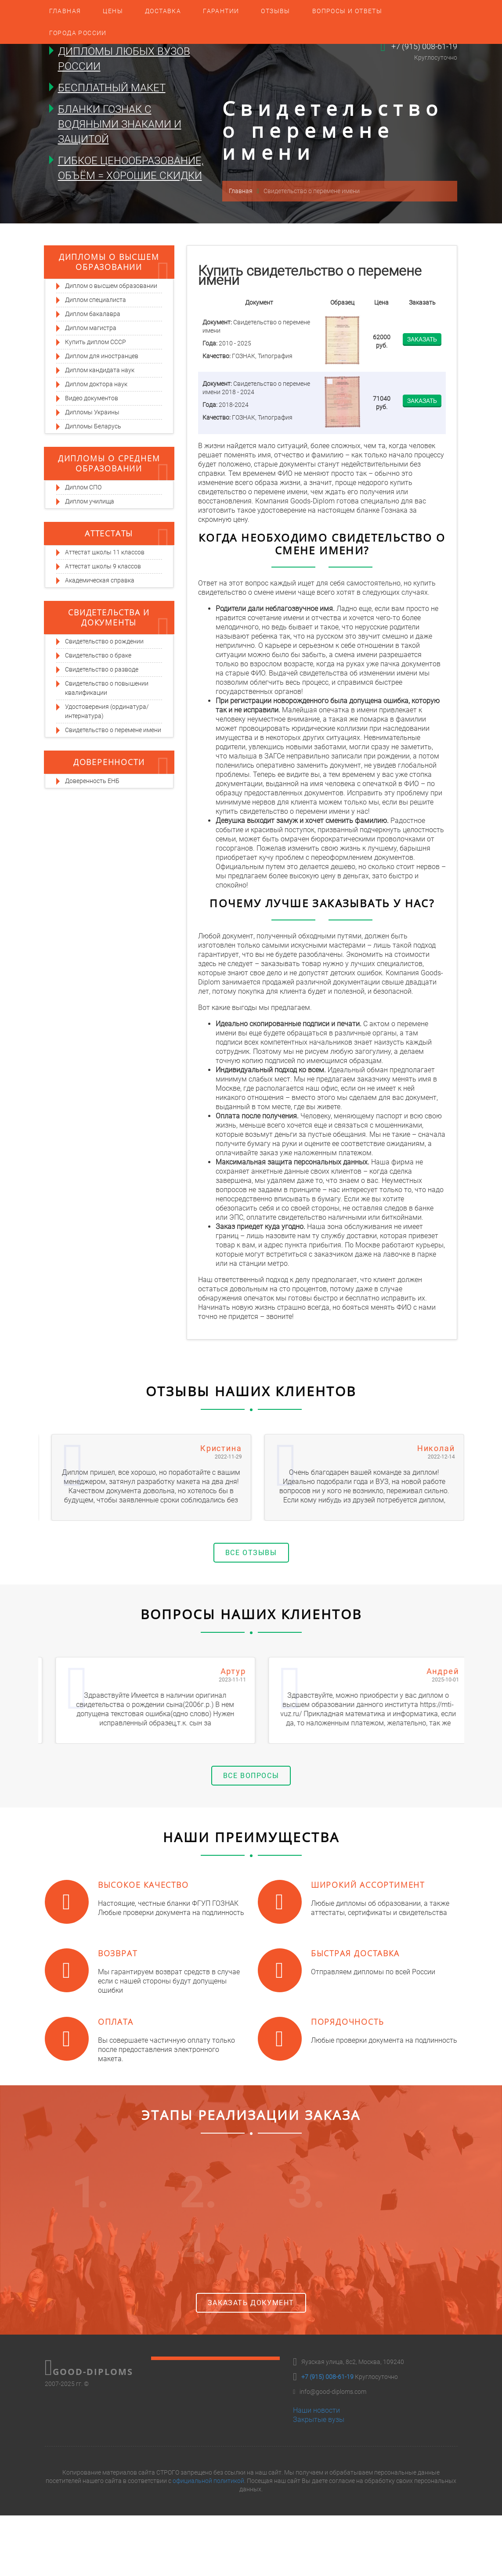 The width and height of the screenshot is (502, 2576). Describe the element at coordinates (95, 299) in the screenshot. I see `Диплом специалиста` at that location.